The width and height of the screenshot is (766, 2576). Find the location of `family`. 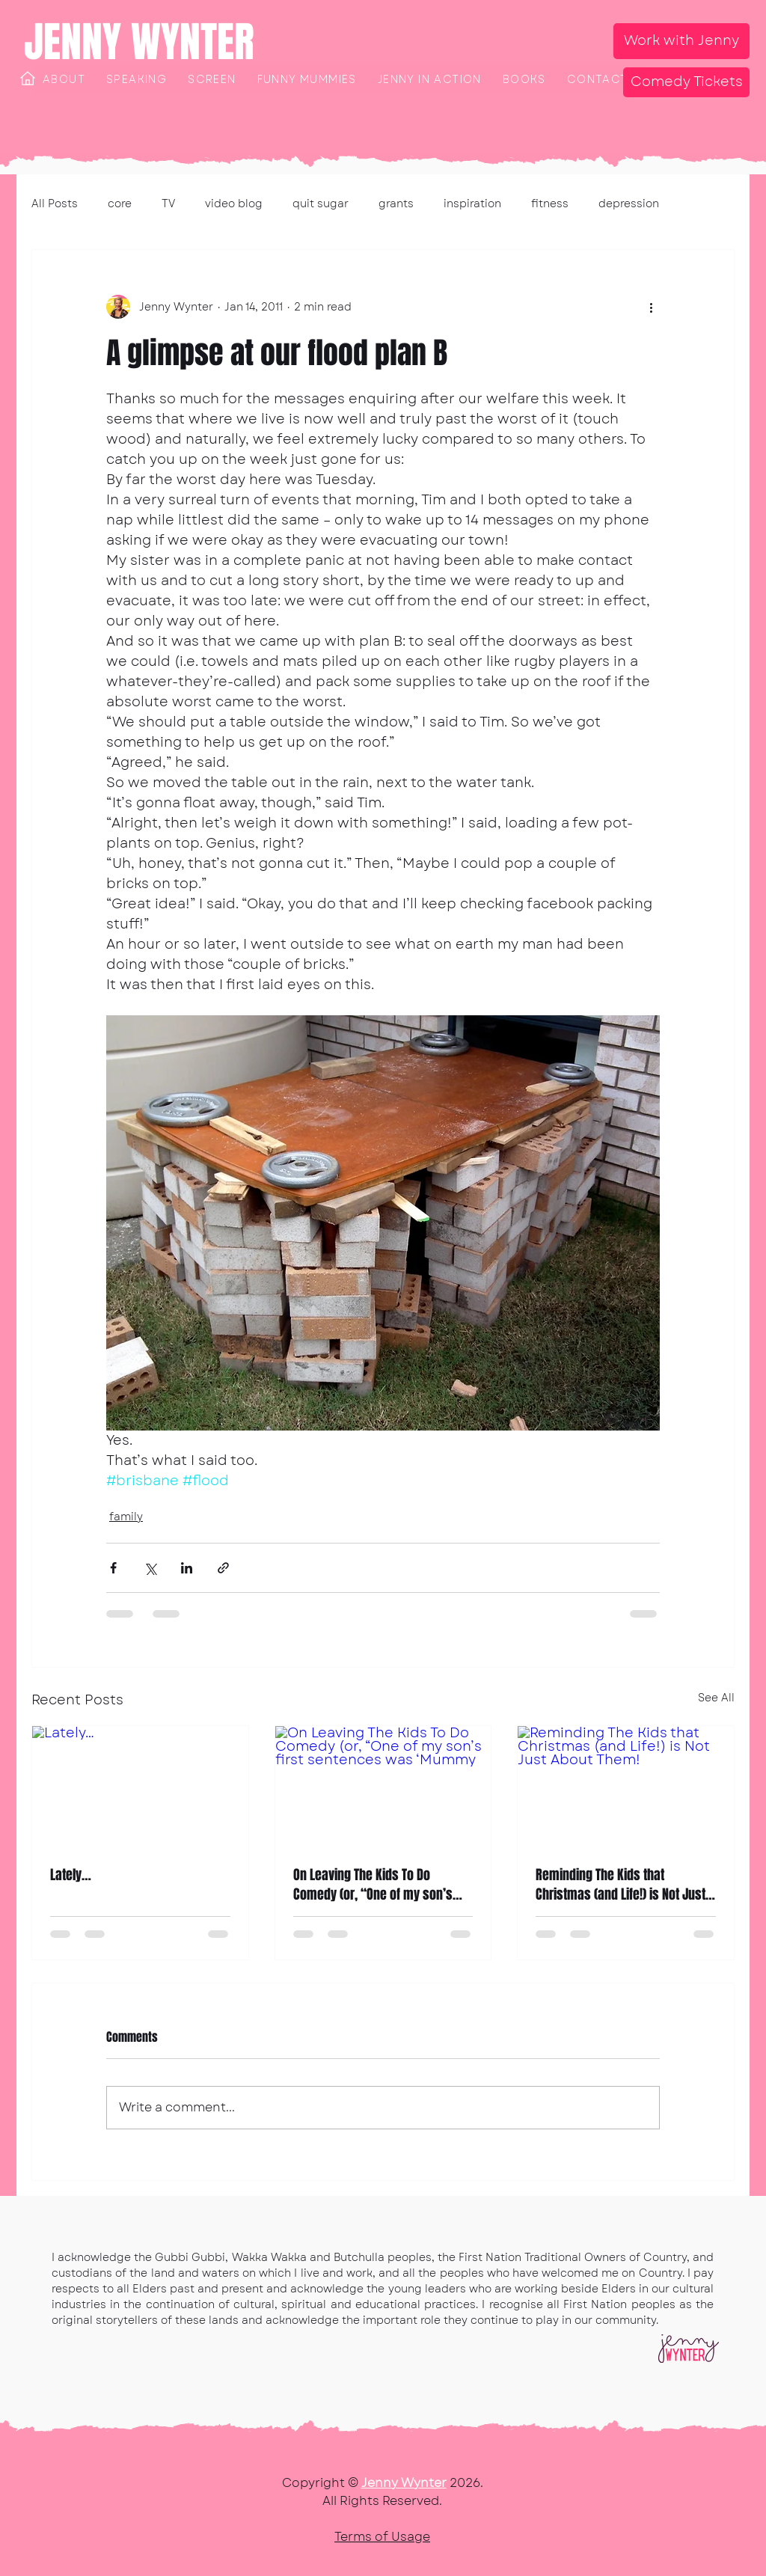

family is located at coordinates (126, 1516).